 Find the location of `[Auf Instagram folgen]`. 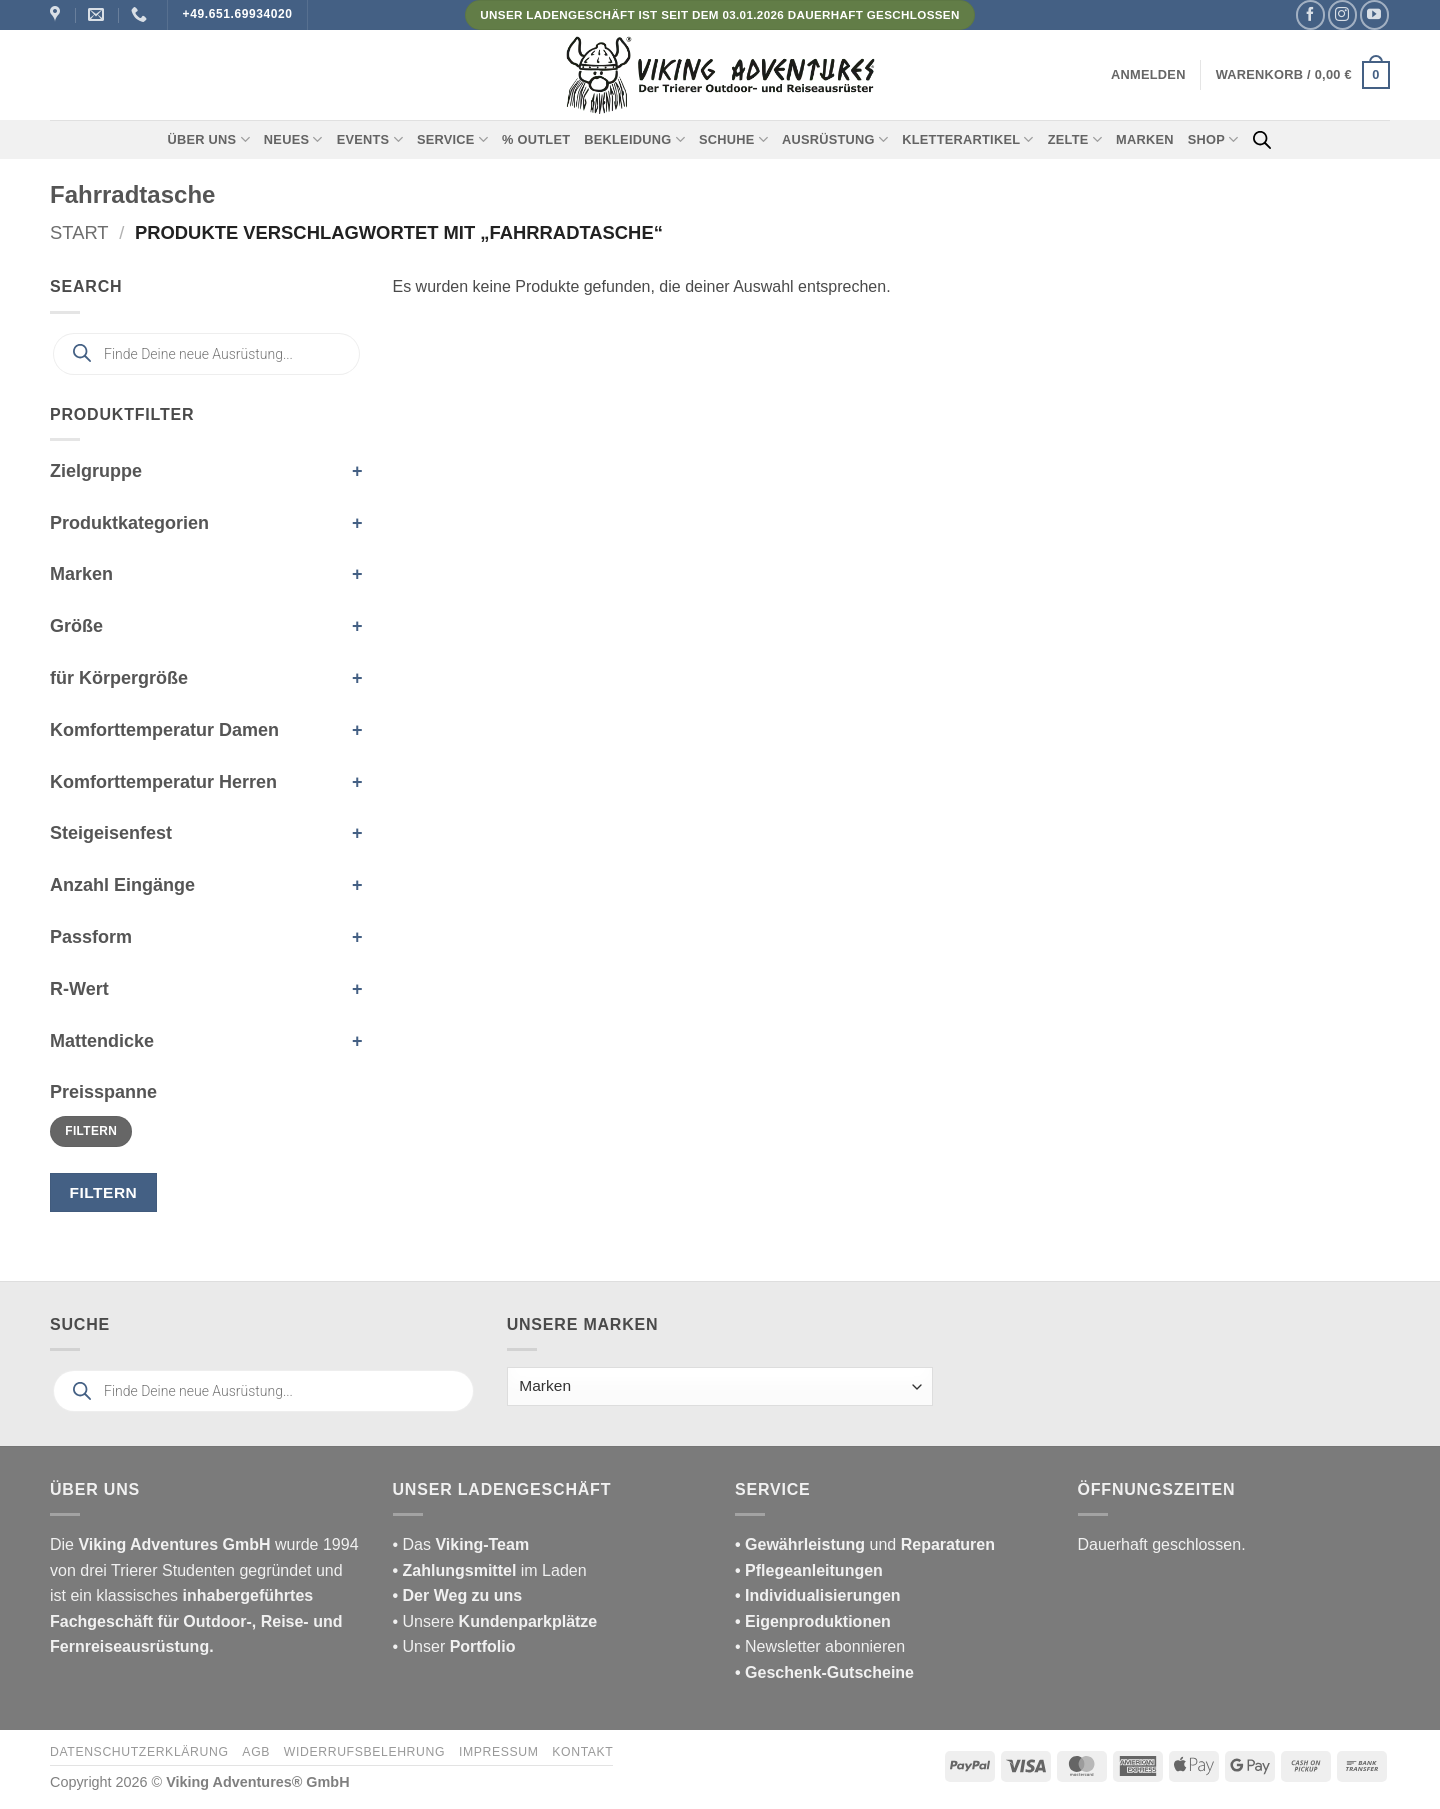

[Auf Instagram folgen] is located at coordinates (1342, 14).